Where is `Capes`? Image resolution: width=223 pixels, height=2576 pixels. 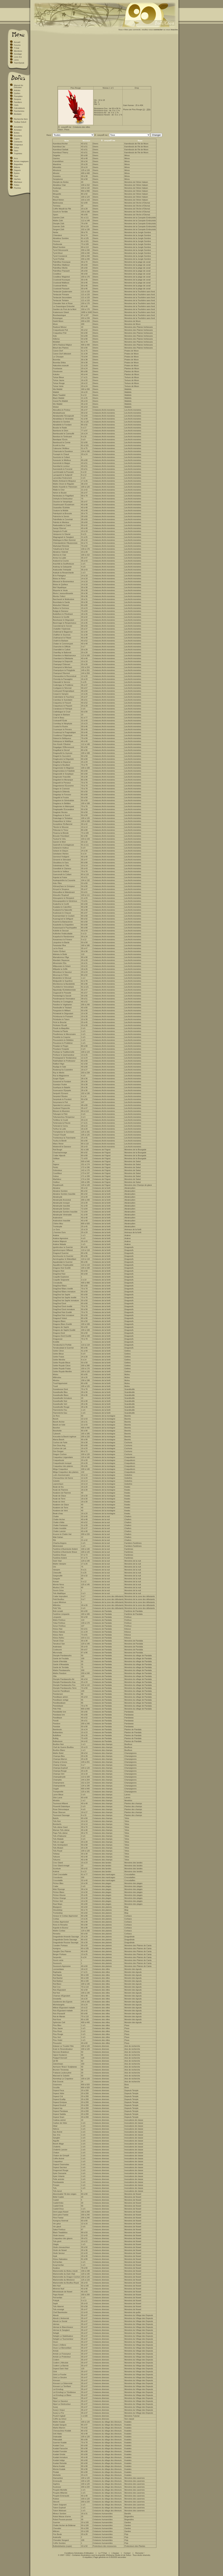 Capes is located at coordinates (17, 139).